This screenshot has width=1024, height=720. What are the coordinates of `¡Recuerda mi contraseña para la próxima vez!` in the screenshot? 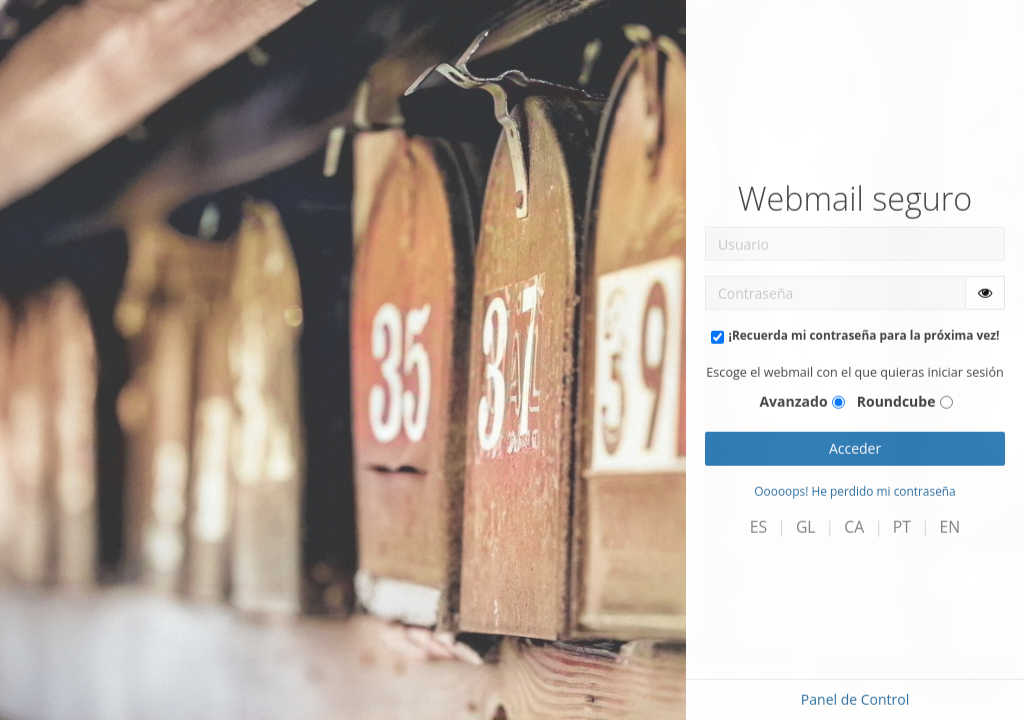 It's located at (864, 335).